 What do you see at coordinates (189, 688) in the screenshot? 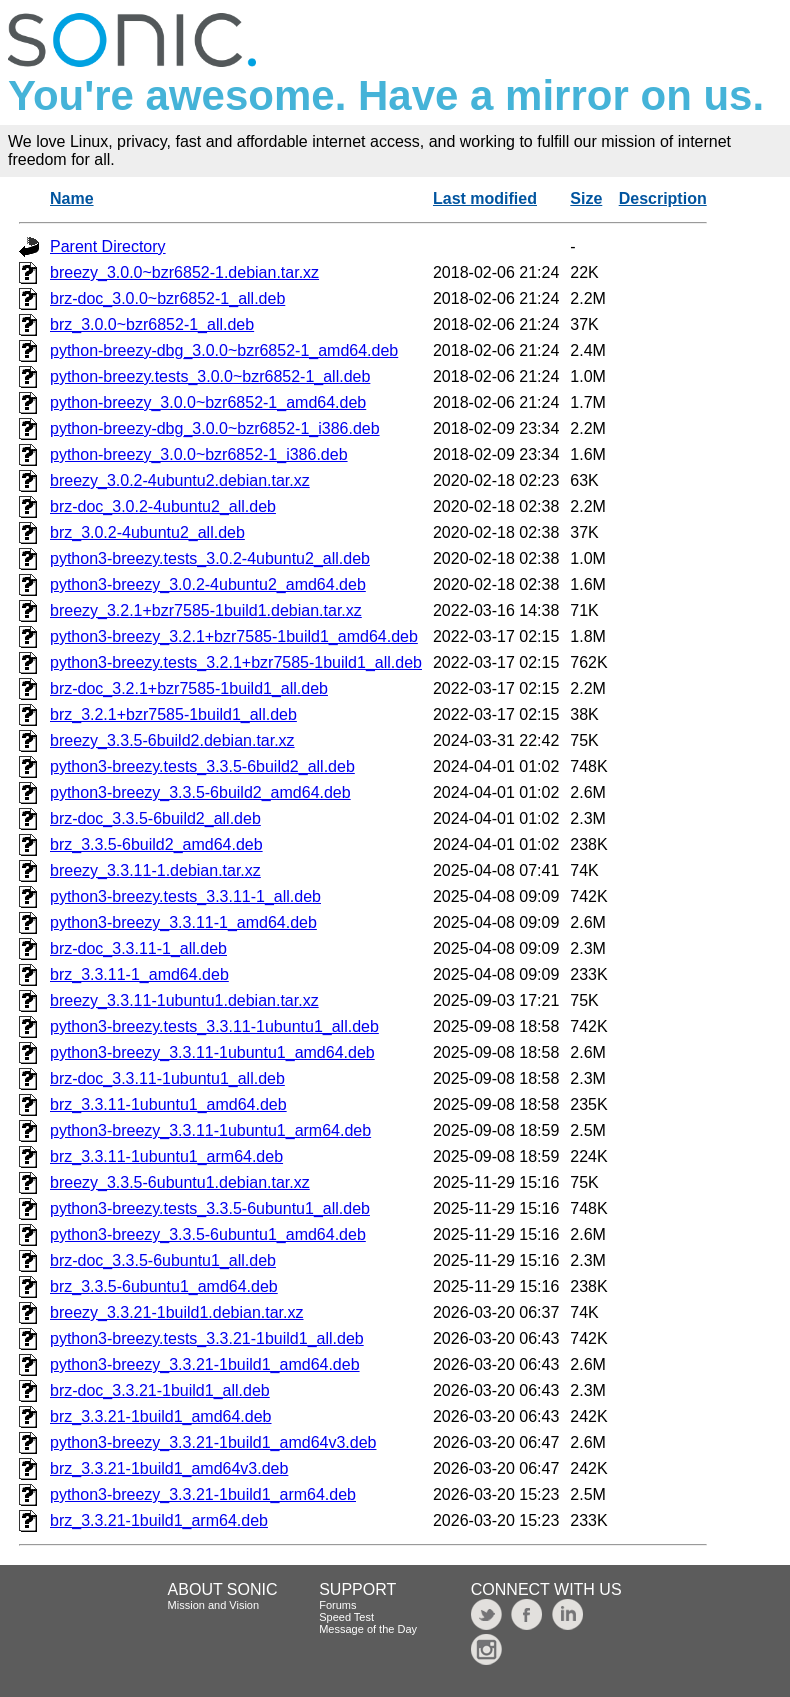
I see `brz-doc_3.2.1+bzr7585-1build1_all.deb` at bounding box center [189, 688].